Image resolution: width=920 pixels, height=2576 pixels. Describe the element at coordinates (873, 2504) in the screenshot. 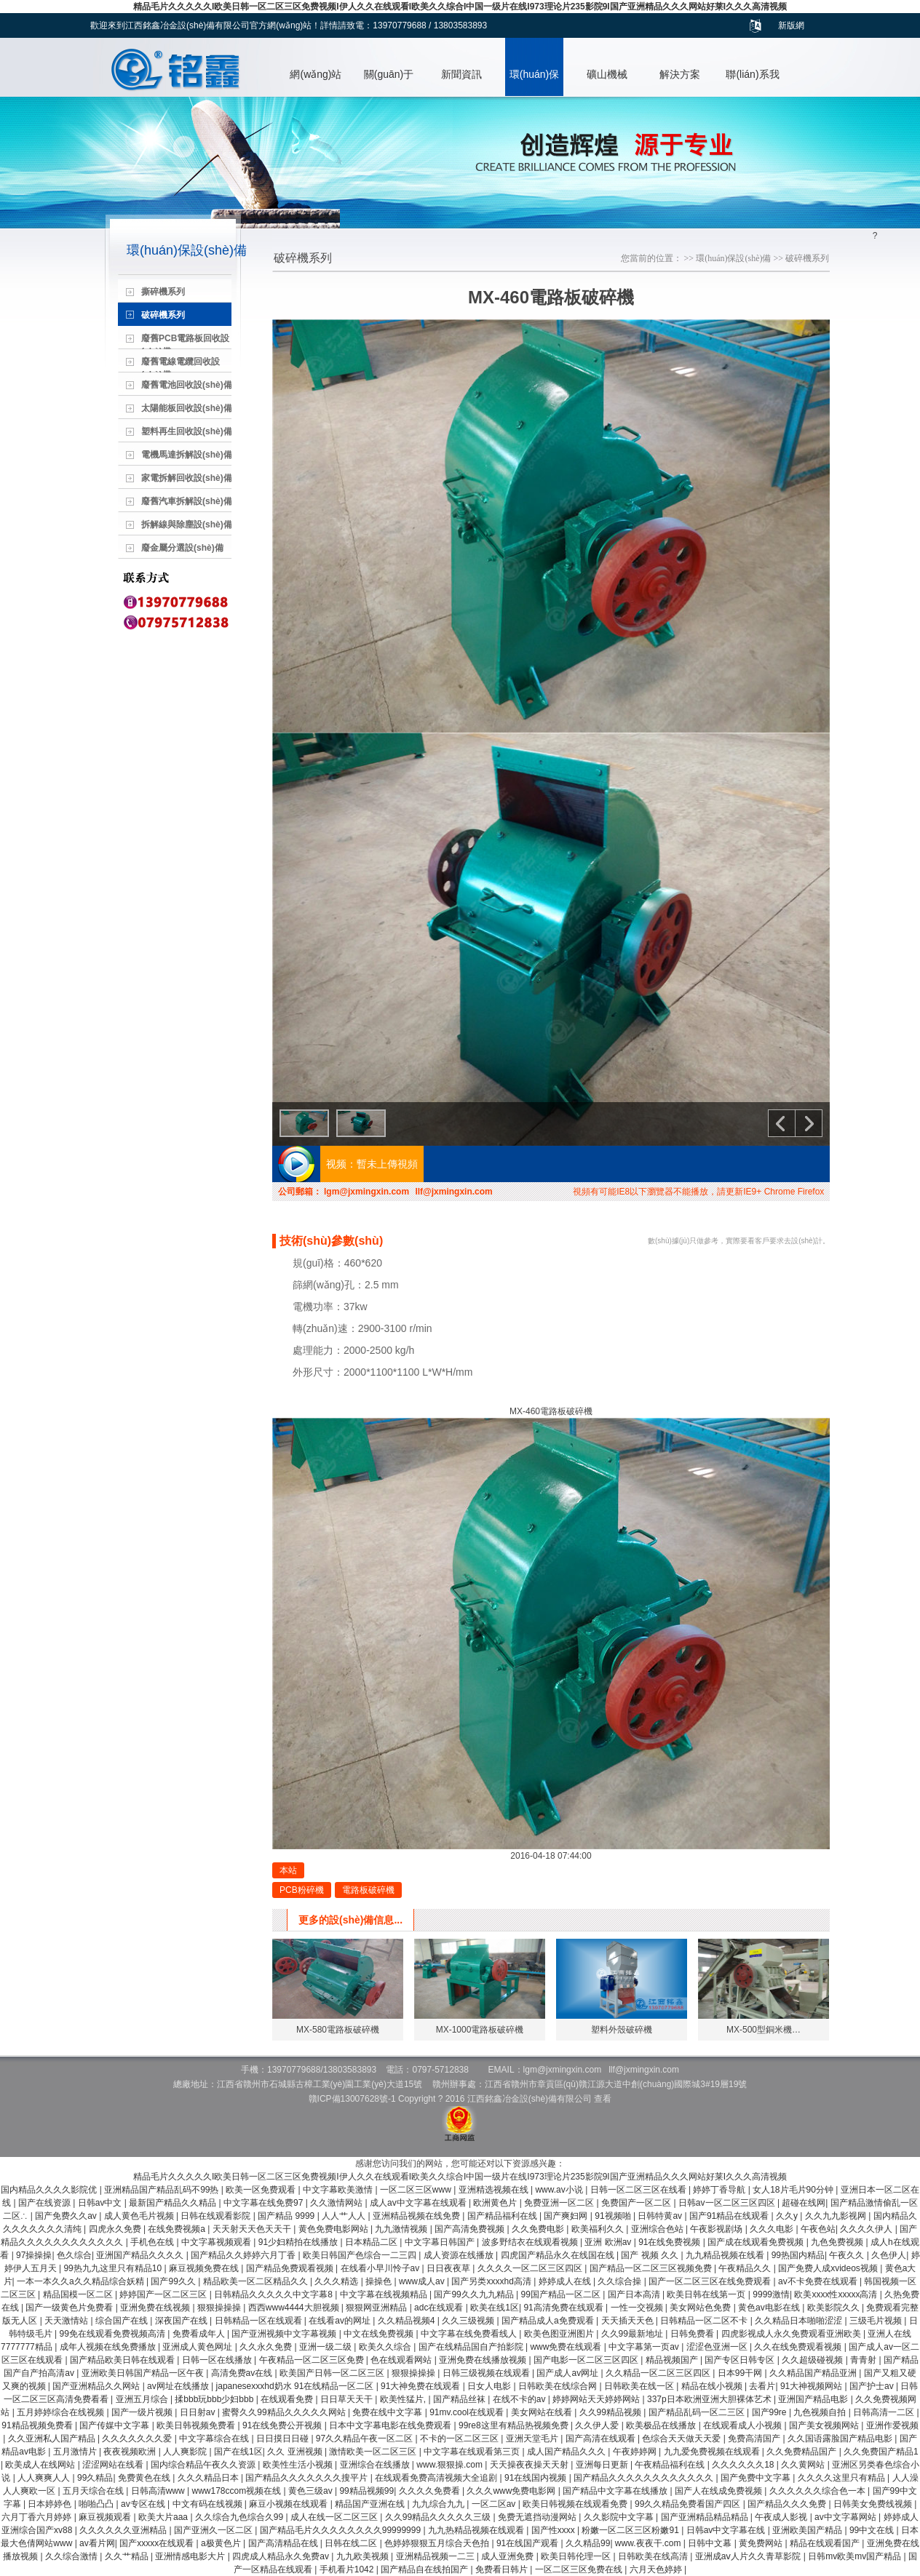

I see `日韩美女免费线视频` at that location.